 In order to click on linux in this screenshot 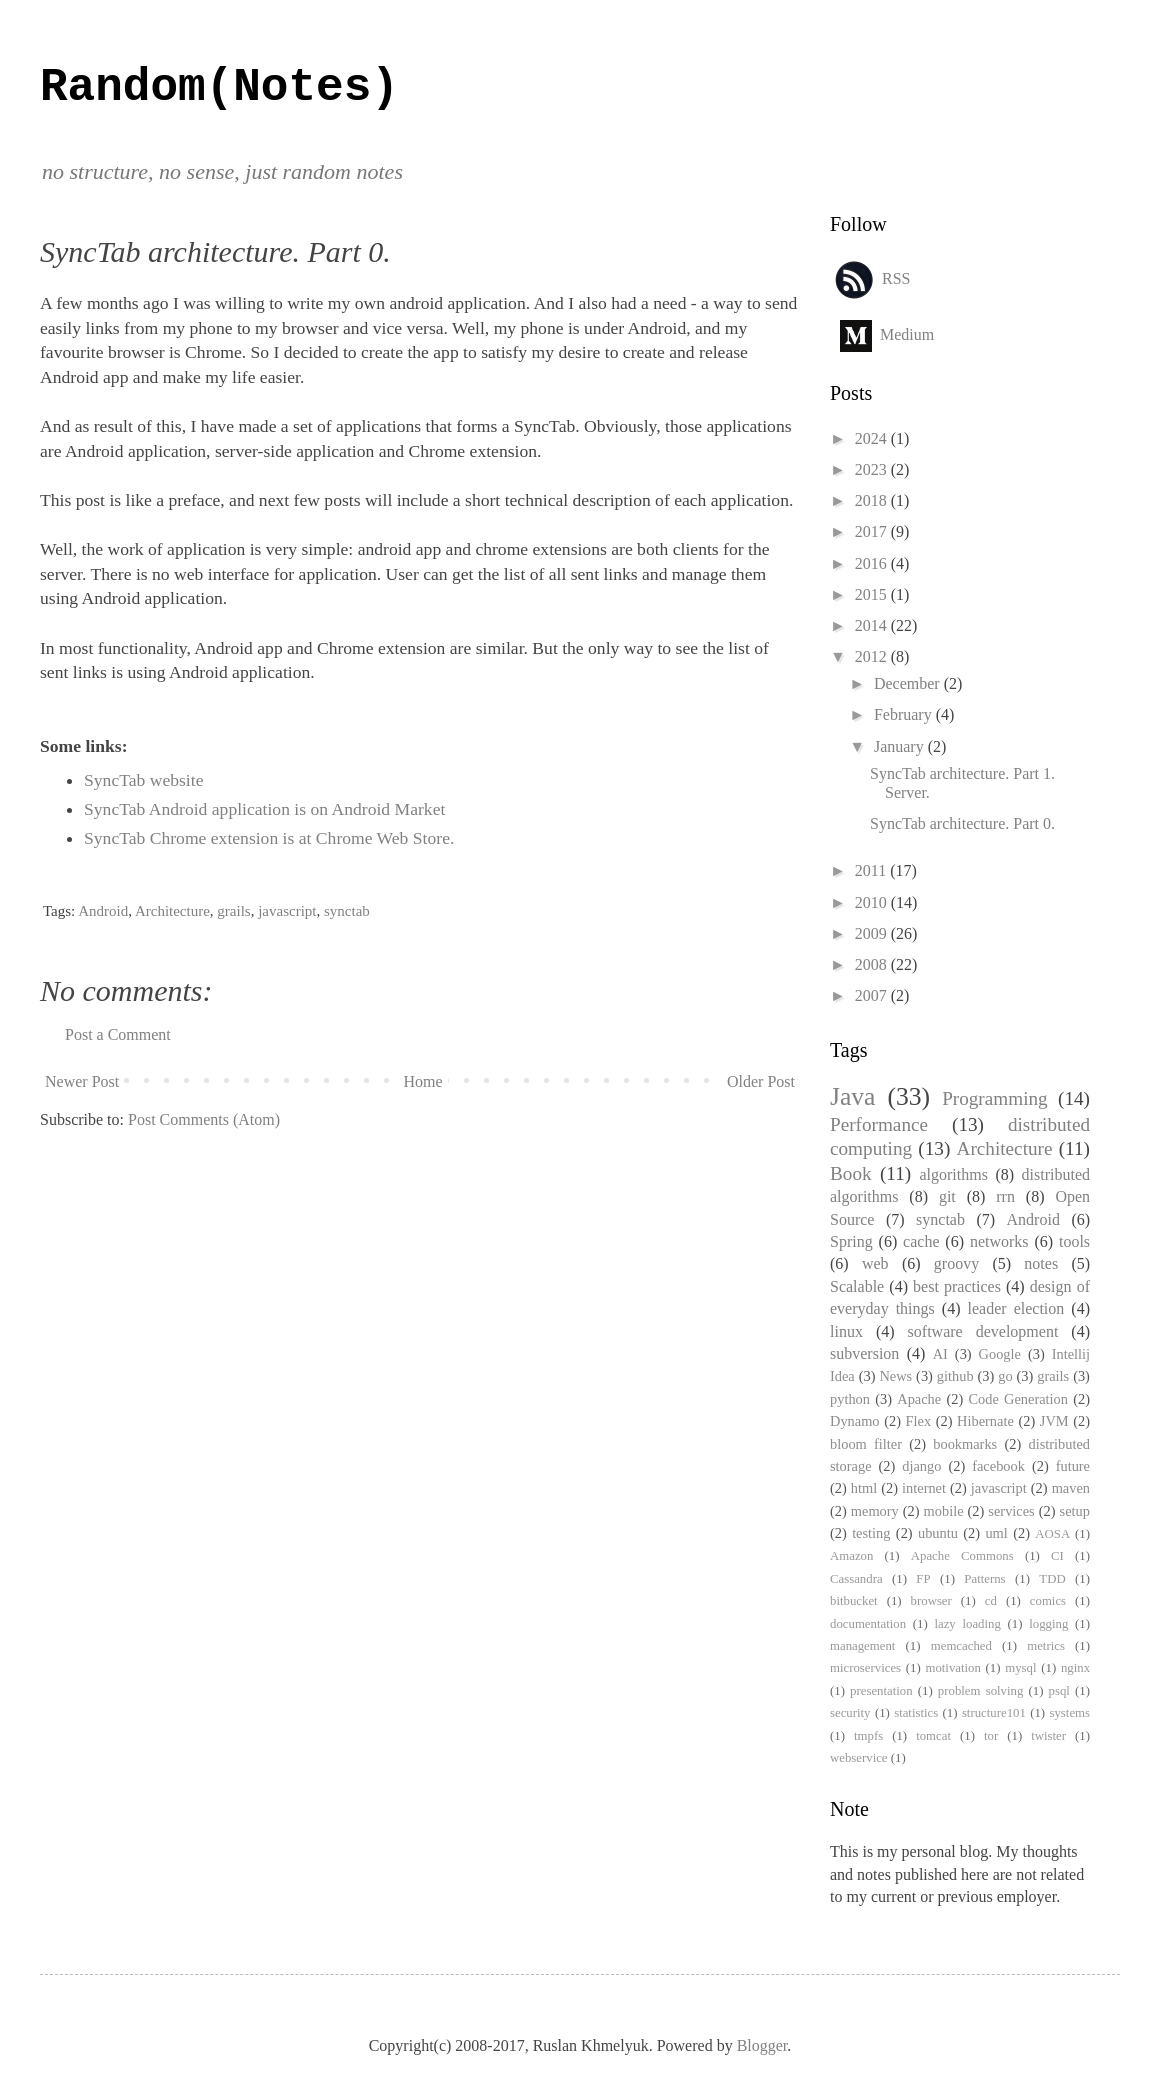, I will do `click(846, 1331)`.